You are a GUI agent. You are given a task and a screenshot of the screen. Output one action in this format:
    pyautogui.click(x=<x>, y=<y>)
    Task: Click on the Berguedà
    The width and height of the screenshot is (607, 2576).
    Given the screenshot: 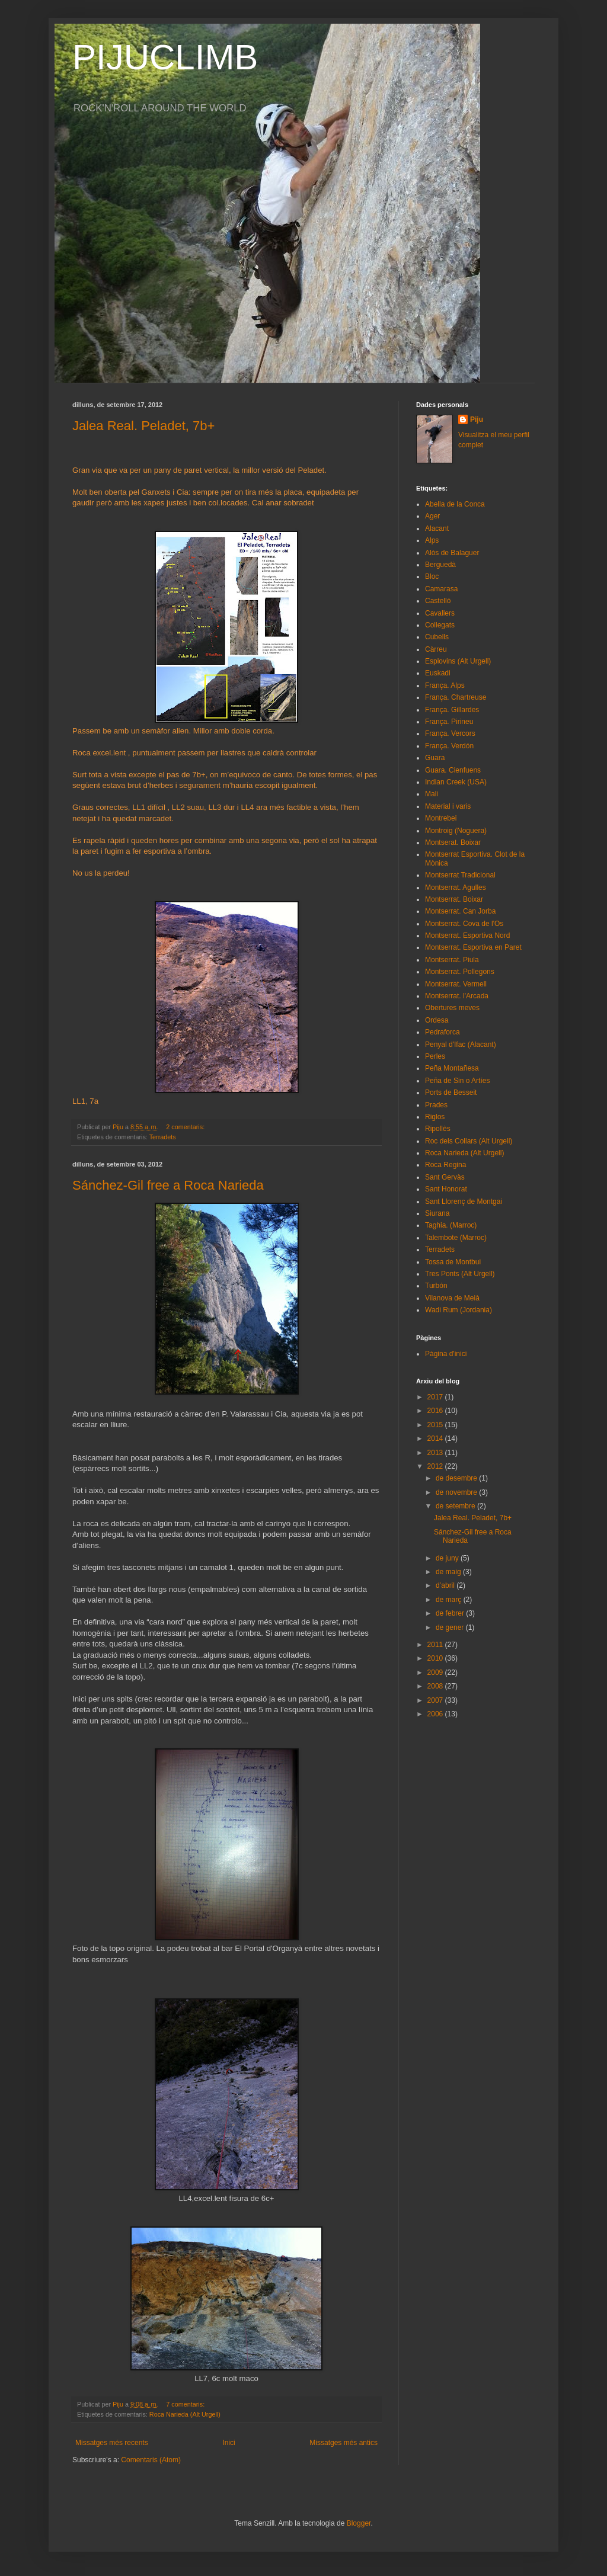 What is the action you would take?
    pyautogui.click(x=440, y=564)
    